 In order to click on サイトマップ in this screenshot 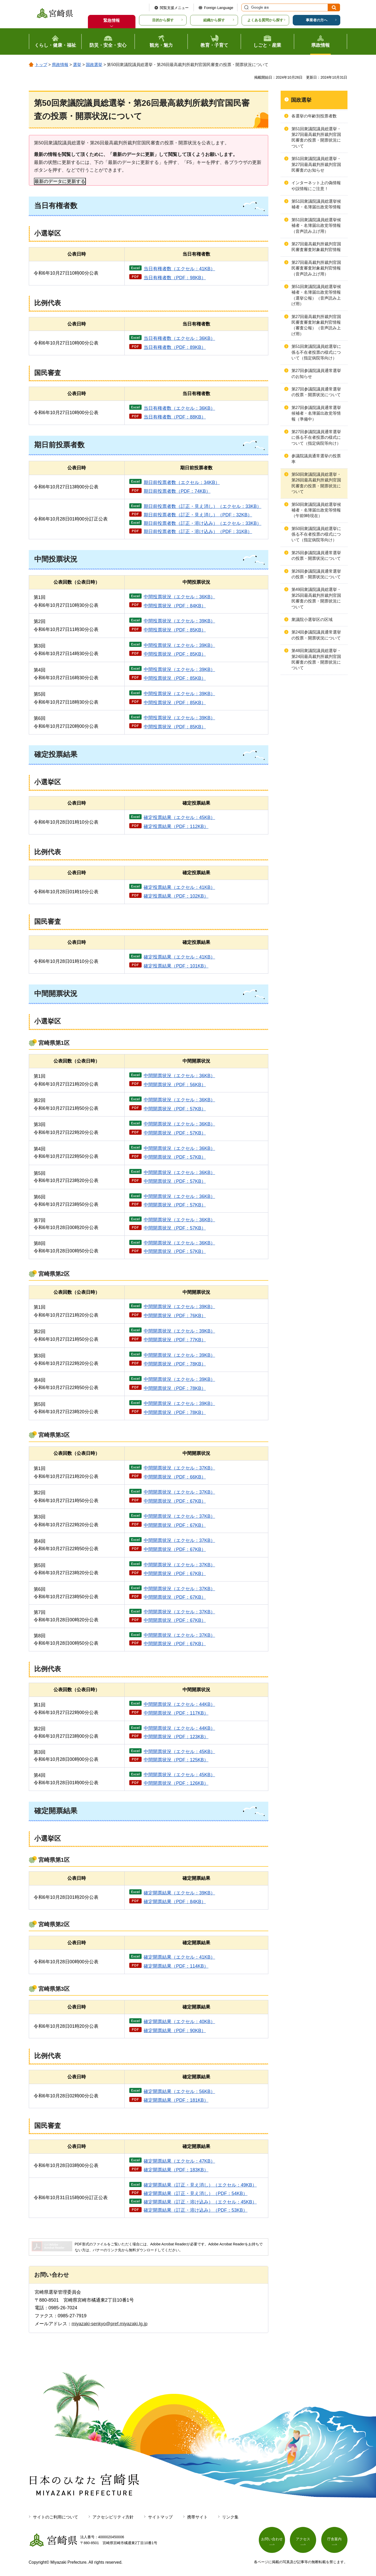, I will do `click(160, 2517)`.